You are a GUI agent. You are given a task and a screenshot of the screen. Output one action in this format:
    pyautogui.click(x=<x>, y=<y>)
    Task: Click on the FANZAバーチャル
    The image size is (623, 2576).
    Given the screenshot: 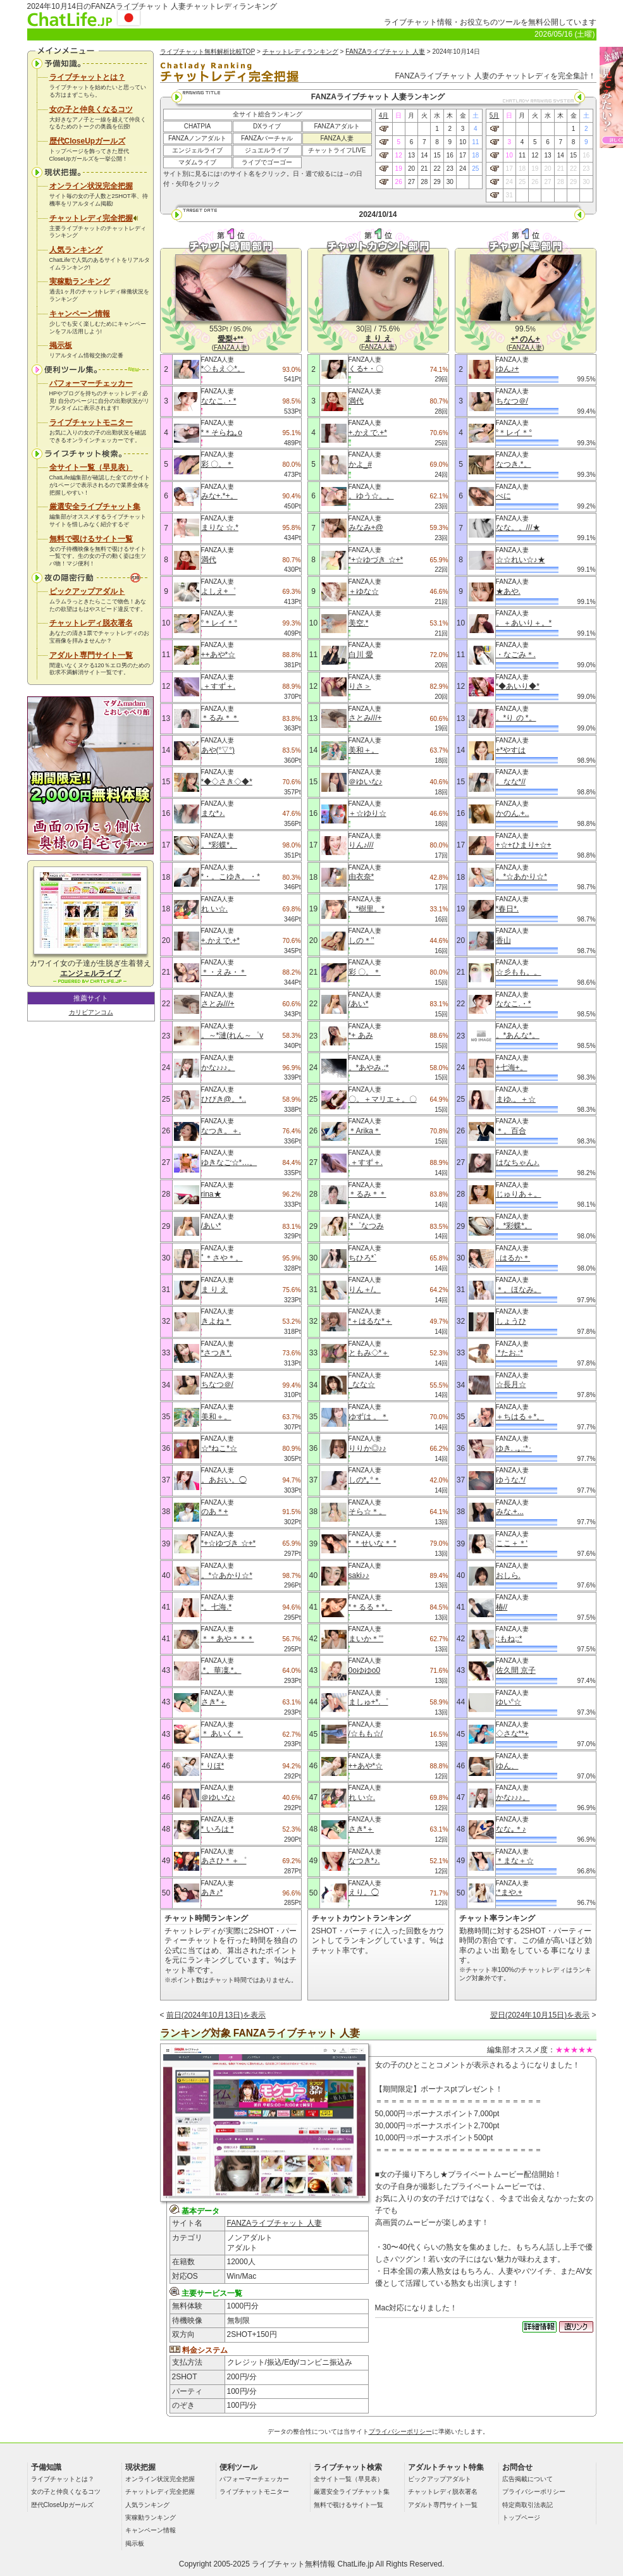 What is the action you would take?
    pyautogui.click(x=267, y=138)
    